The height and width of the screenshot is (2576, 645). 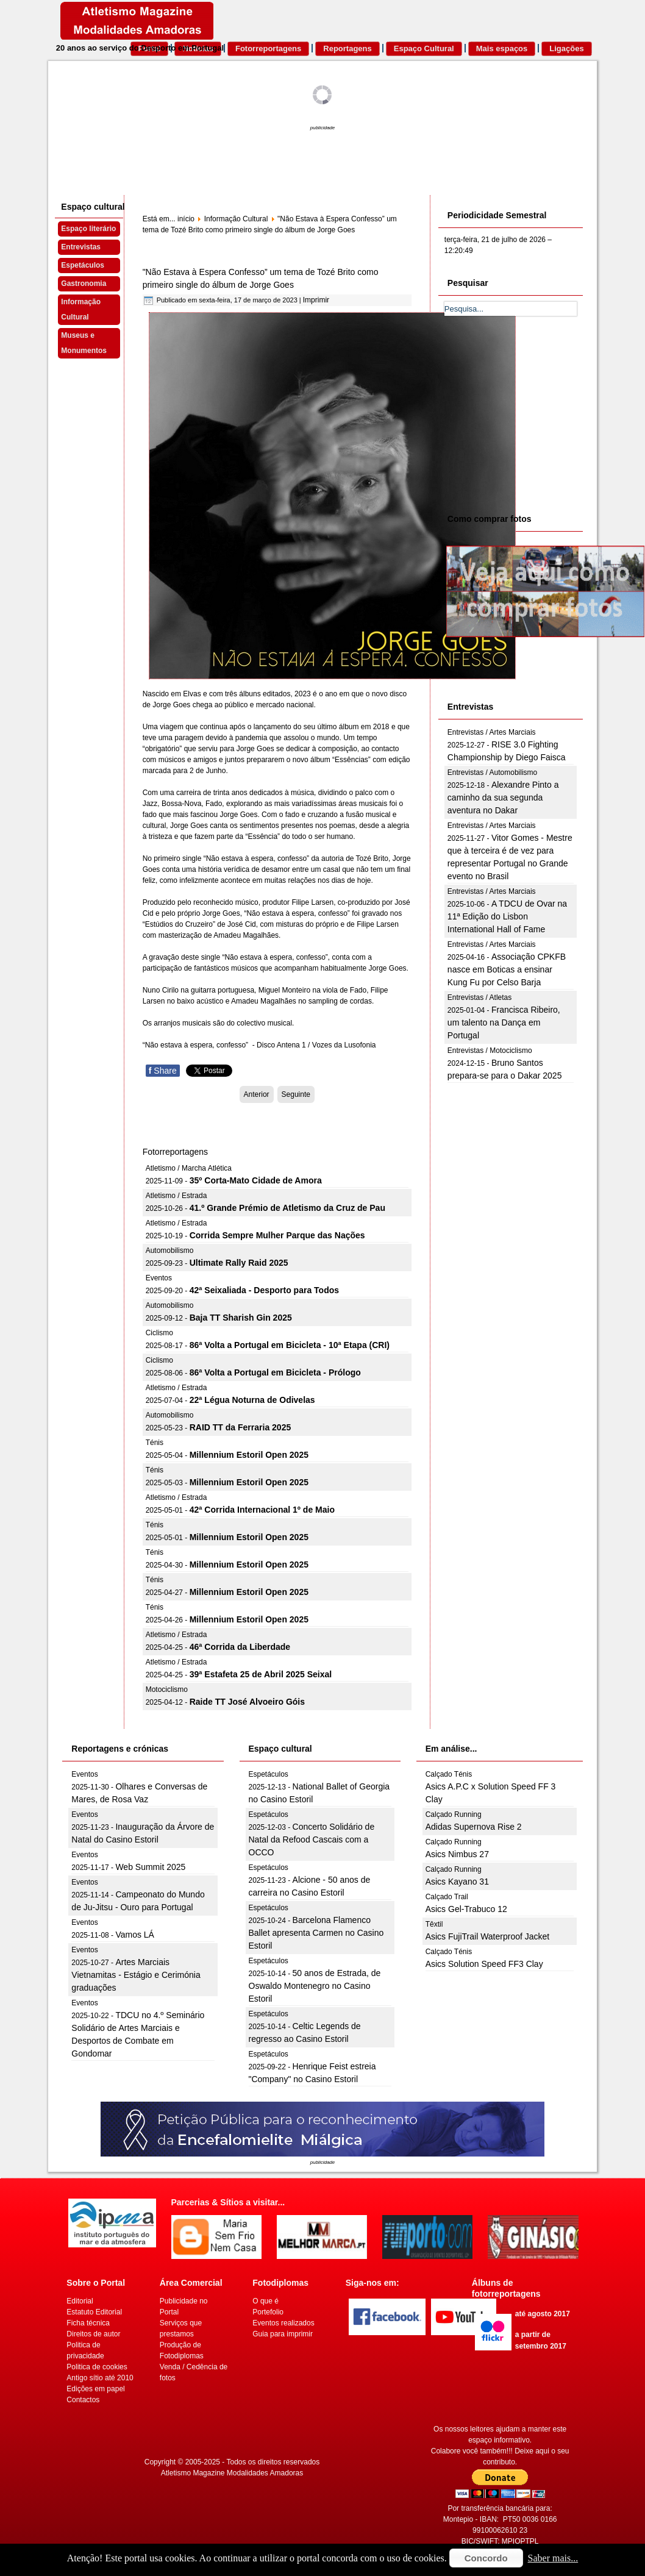 What do you see at coordinates (79, 2301) in the screenshot?
I see `Editorial` at bounding box center [79, 2301].